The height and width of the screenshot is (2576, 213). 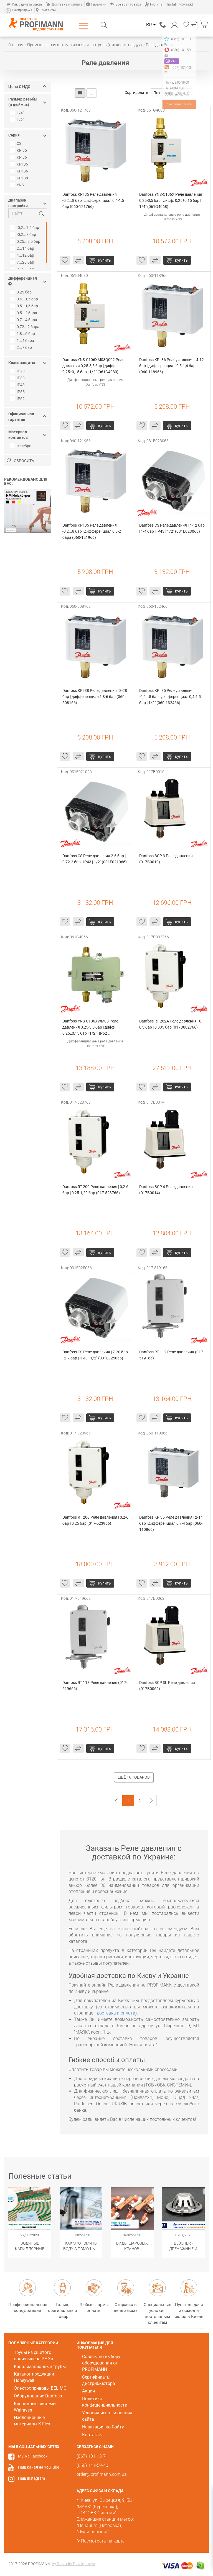 I want to click on Profimann Install (Монтаж), so click(x=169, y=4).